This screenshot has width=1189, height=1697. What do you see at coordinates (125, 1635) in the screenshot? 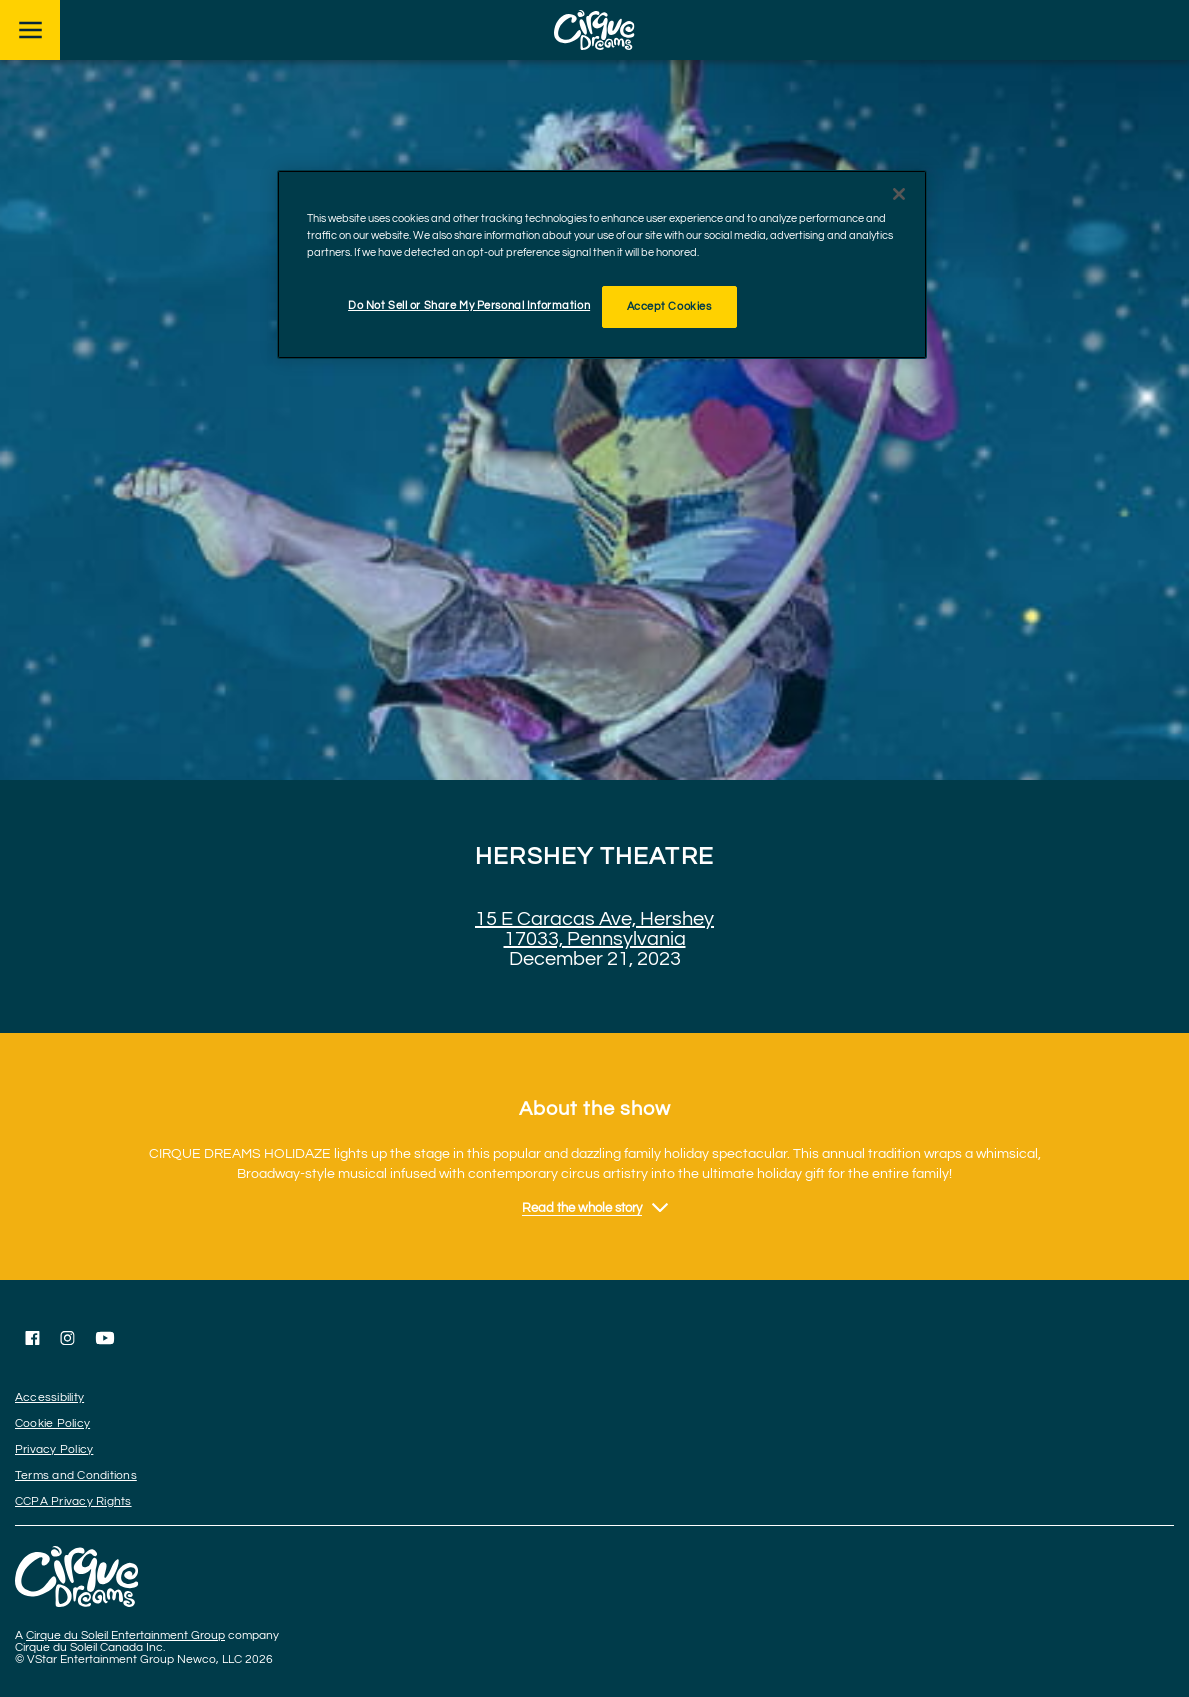
I see `Cirque du Soleil Entertainment Group` at bounding box center [125, 1635].